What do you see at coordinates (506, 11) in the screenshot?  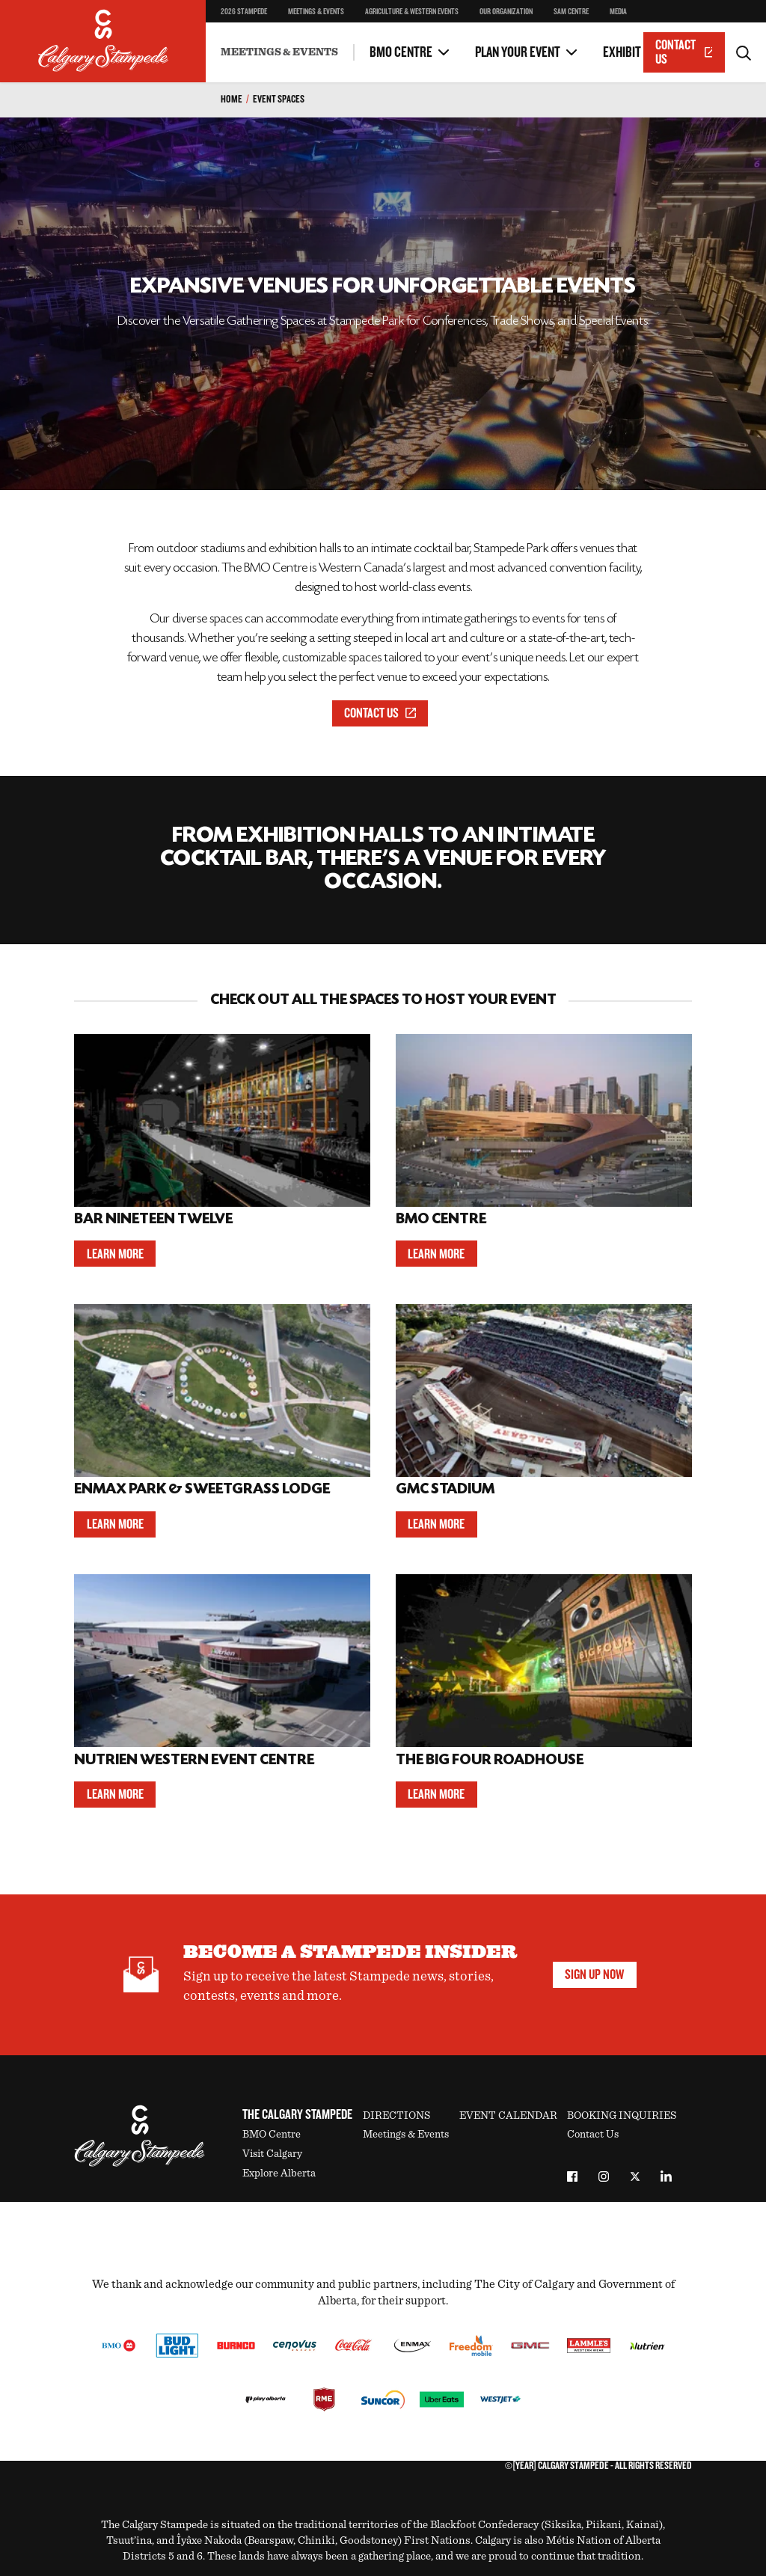 I see `Our Organization` at bounding box center [506, 11].